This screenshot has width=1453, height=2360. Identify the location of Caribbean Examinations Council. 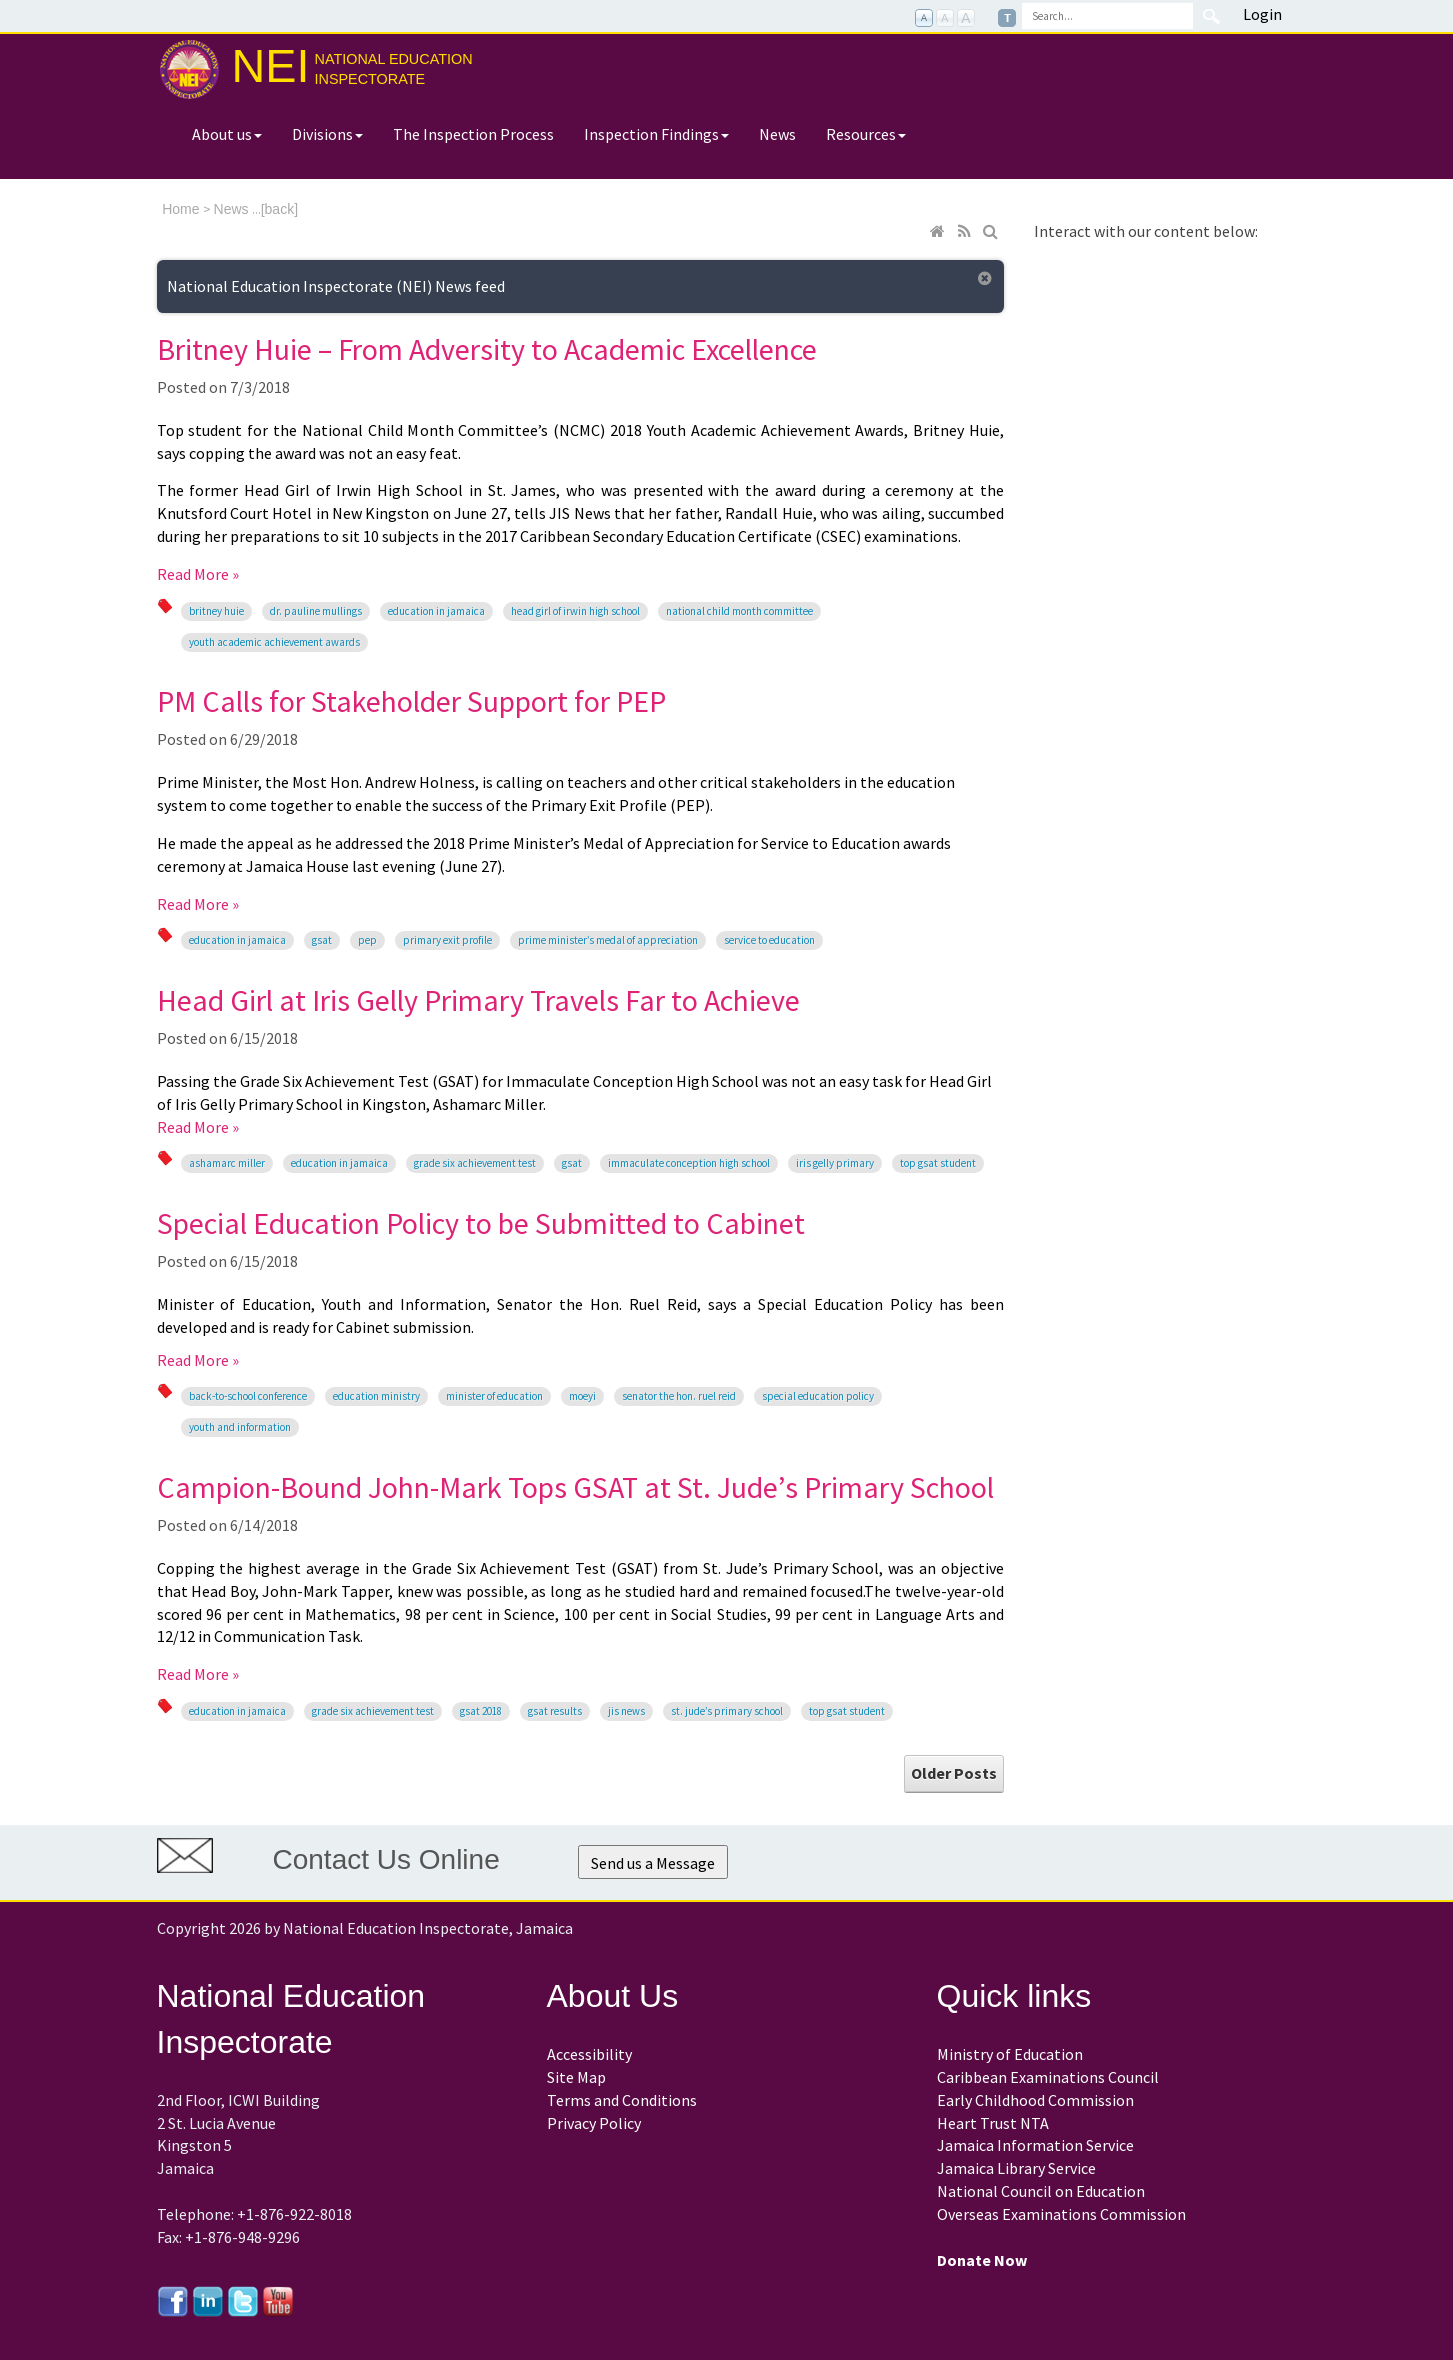
(1048, 2077).